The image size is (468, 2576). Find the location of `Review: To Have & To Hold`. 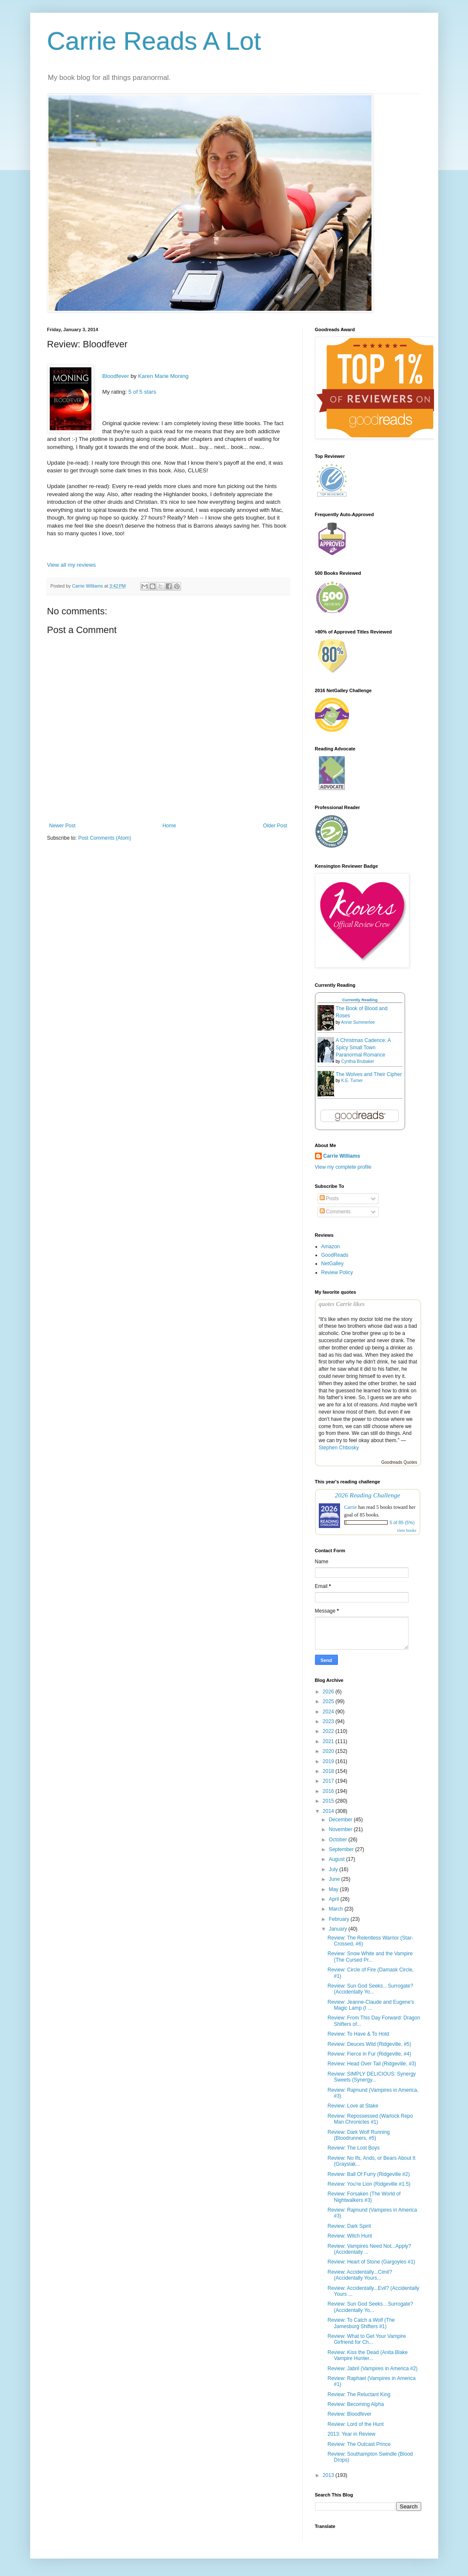

Review: To Have & To Hold is located at coordinates (358, 2034).